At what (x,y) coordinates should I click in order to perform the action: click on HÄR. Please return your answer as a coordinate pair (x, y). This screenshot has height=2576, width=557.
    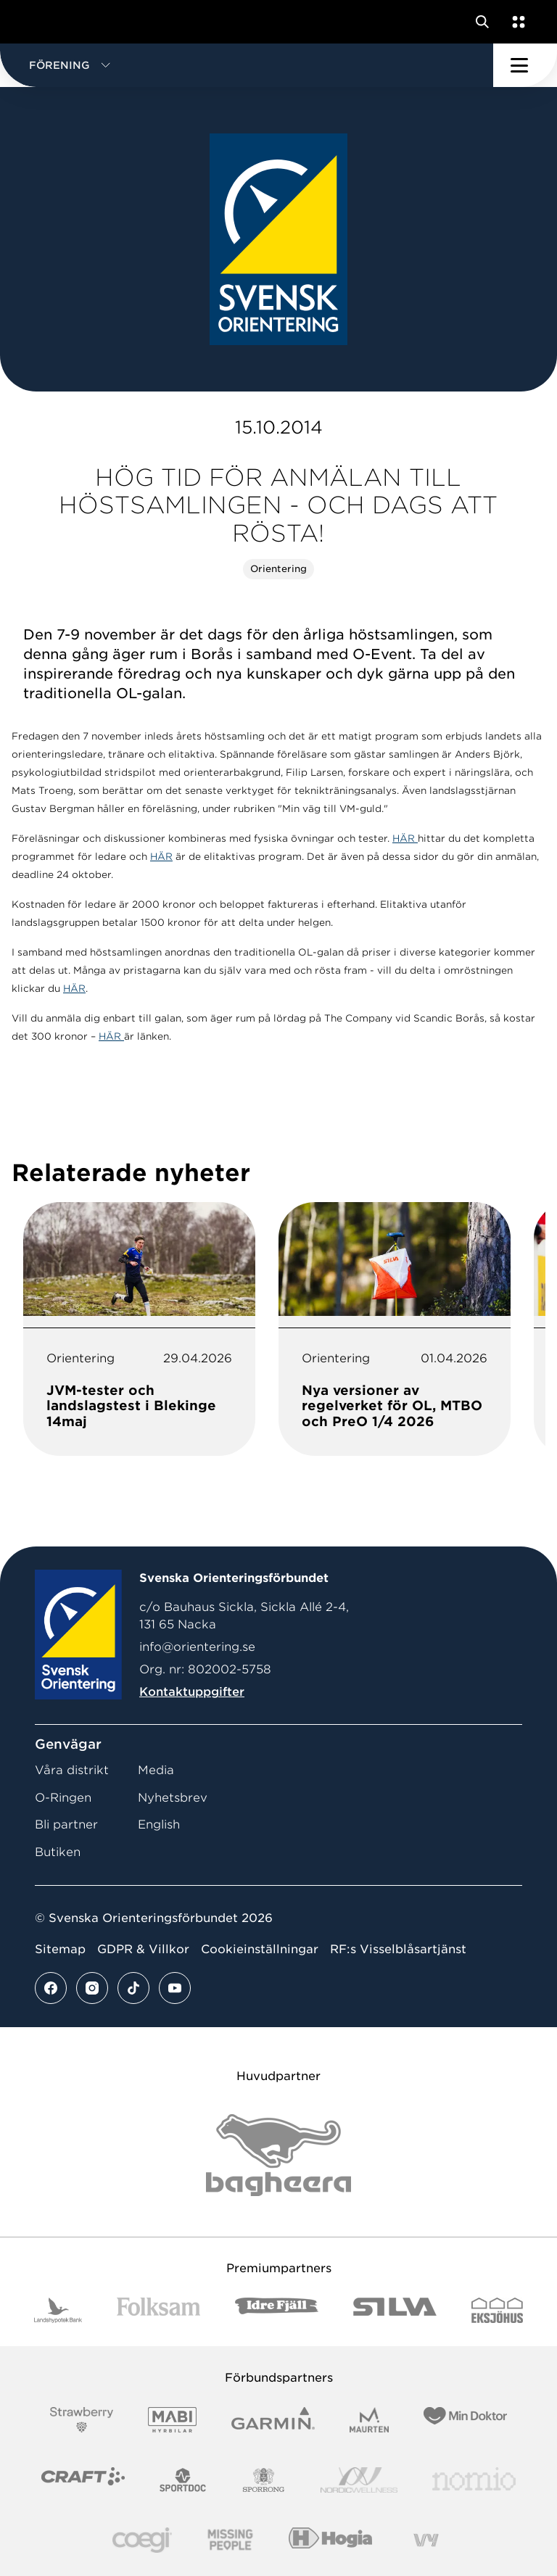
    Looking at the image, I should click on (405, 838).